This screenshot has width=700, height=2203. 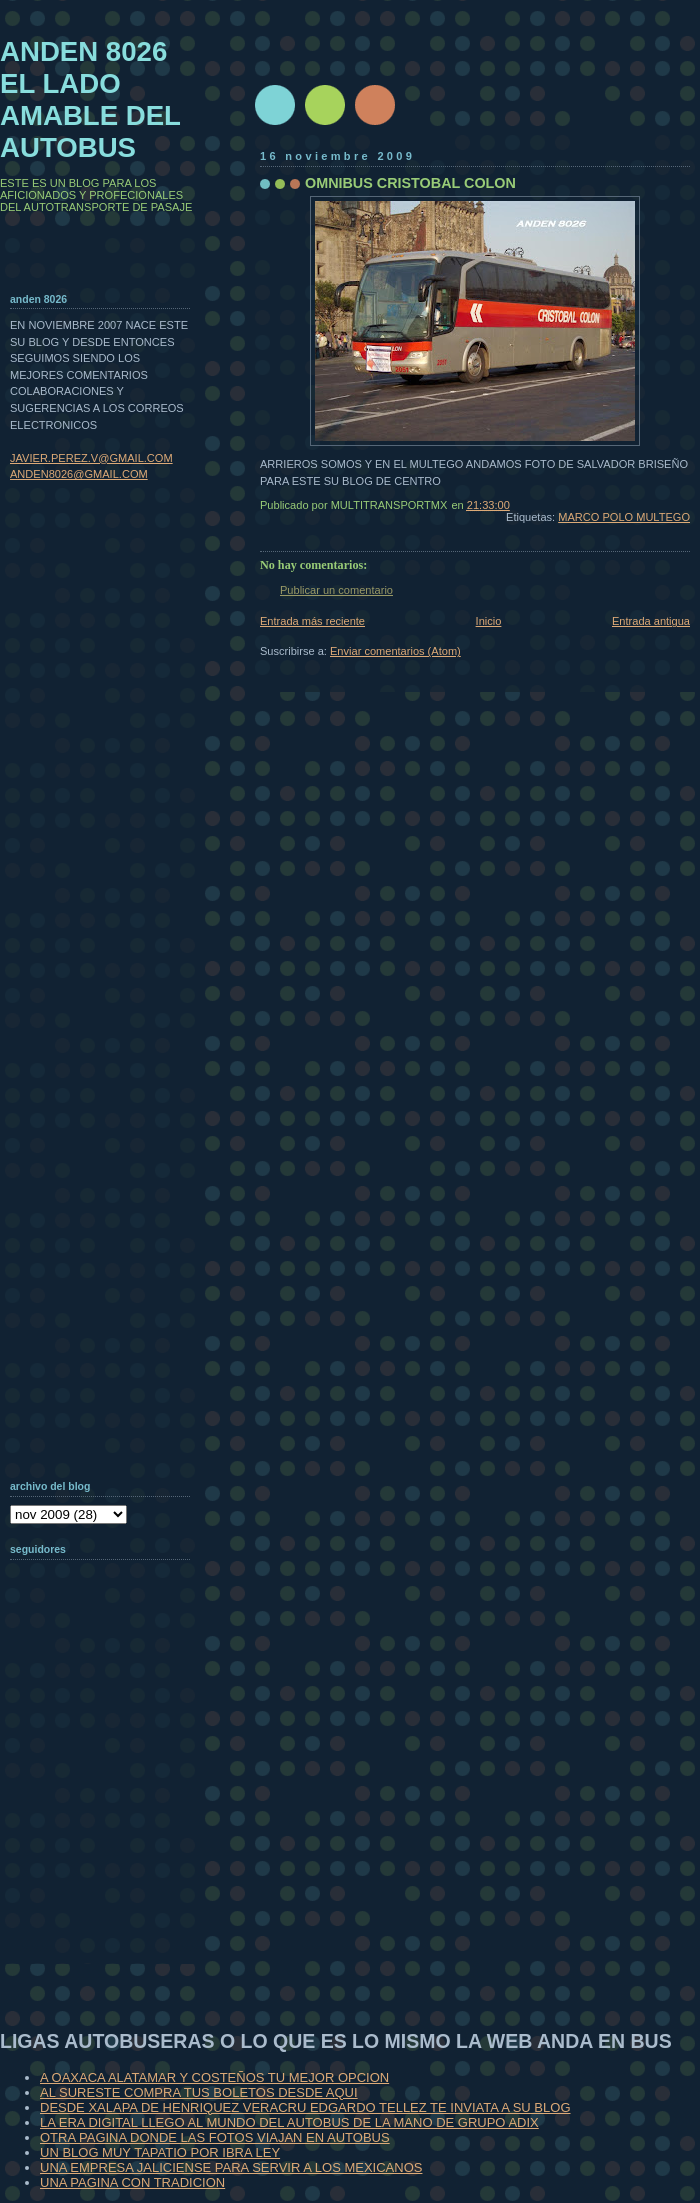 I want to click on [Advertisement], so click(x=110, y=1834).